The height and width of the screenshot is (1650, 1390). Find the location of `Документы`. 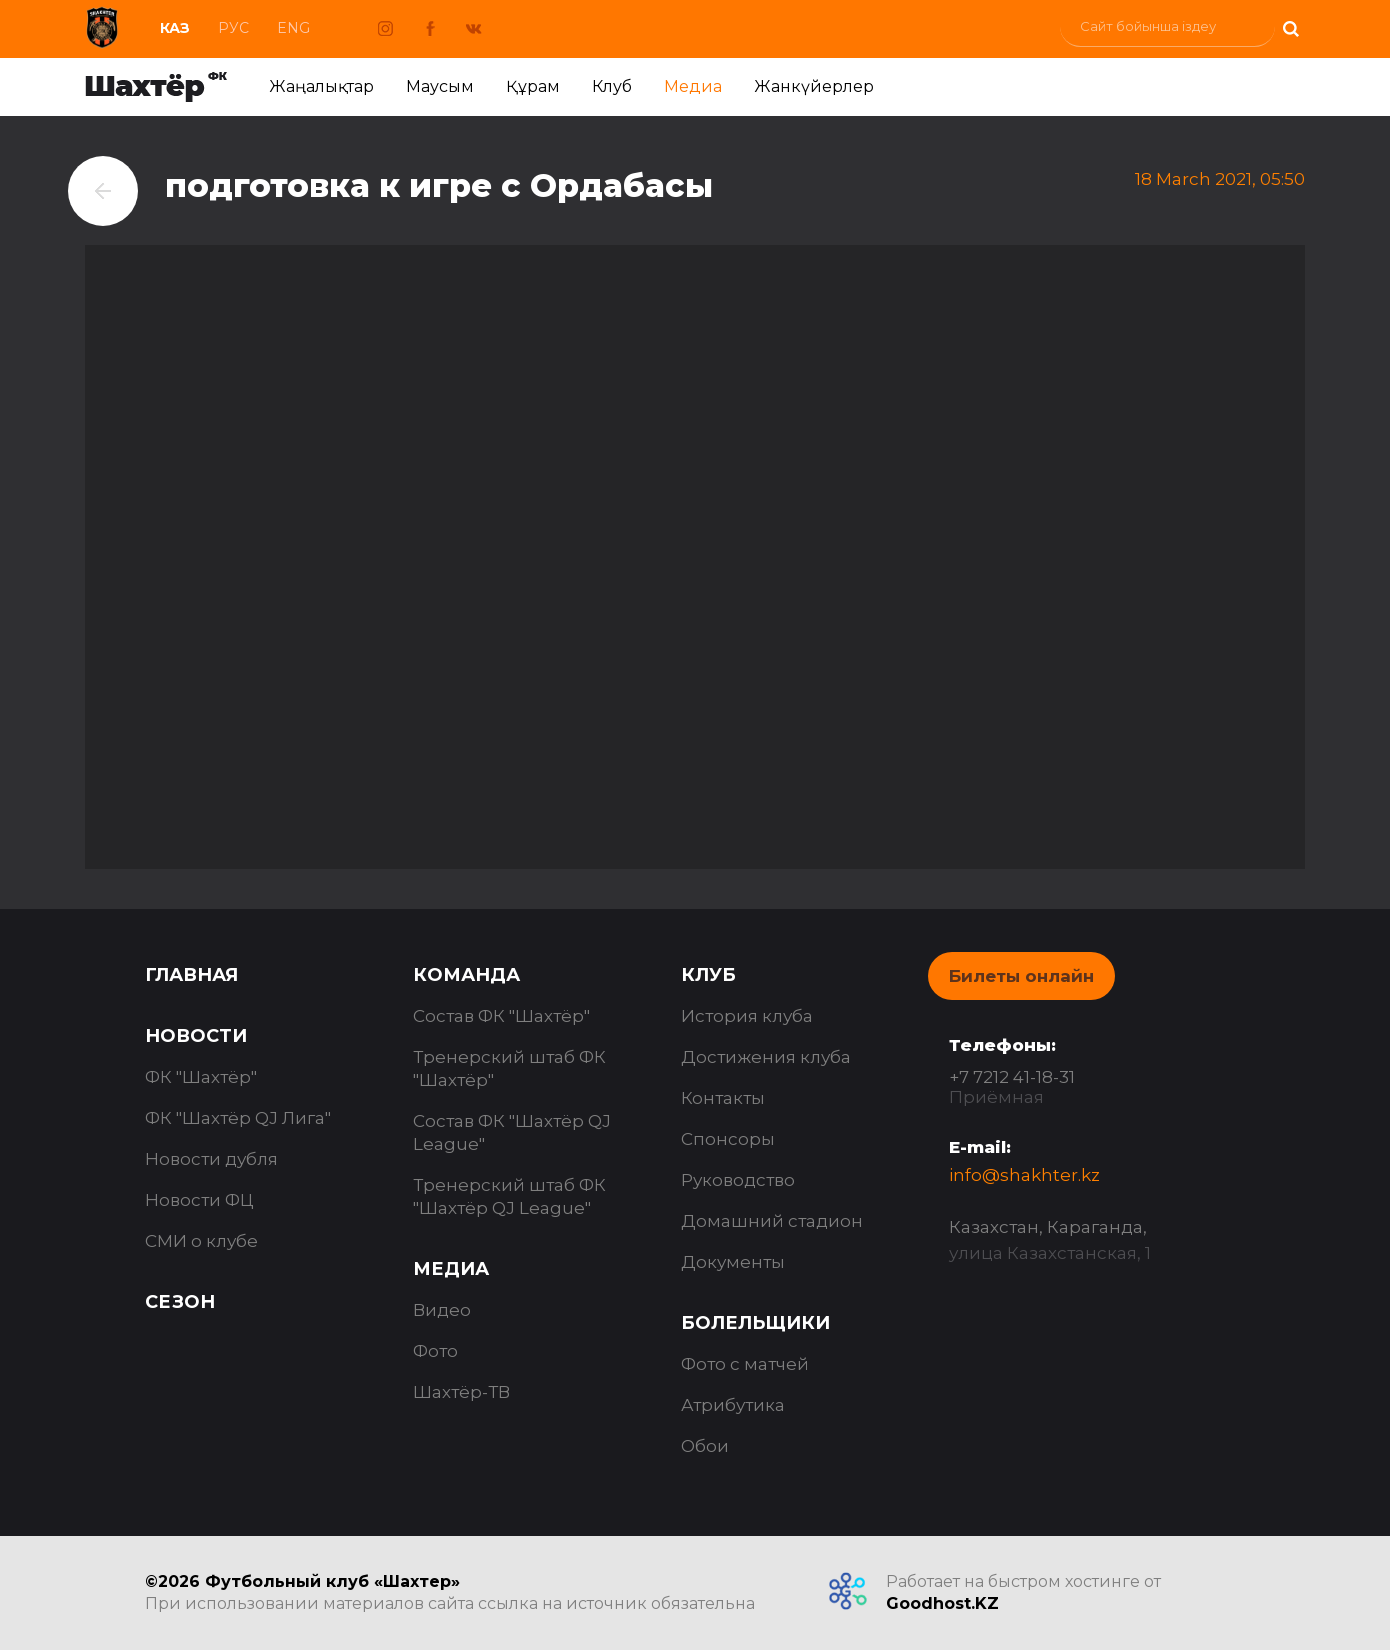

Документы is located at coordinates (733, 1262).